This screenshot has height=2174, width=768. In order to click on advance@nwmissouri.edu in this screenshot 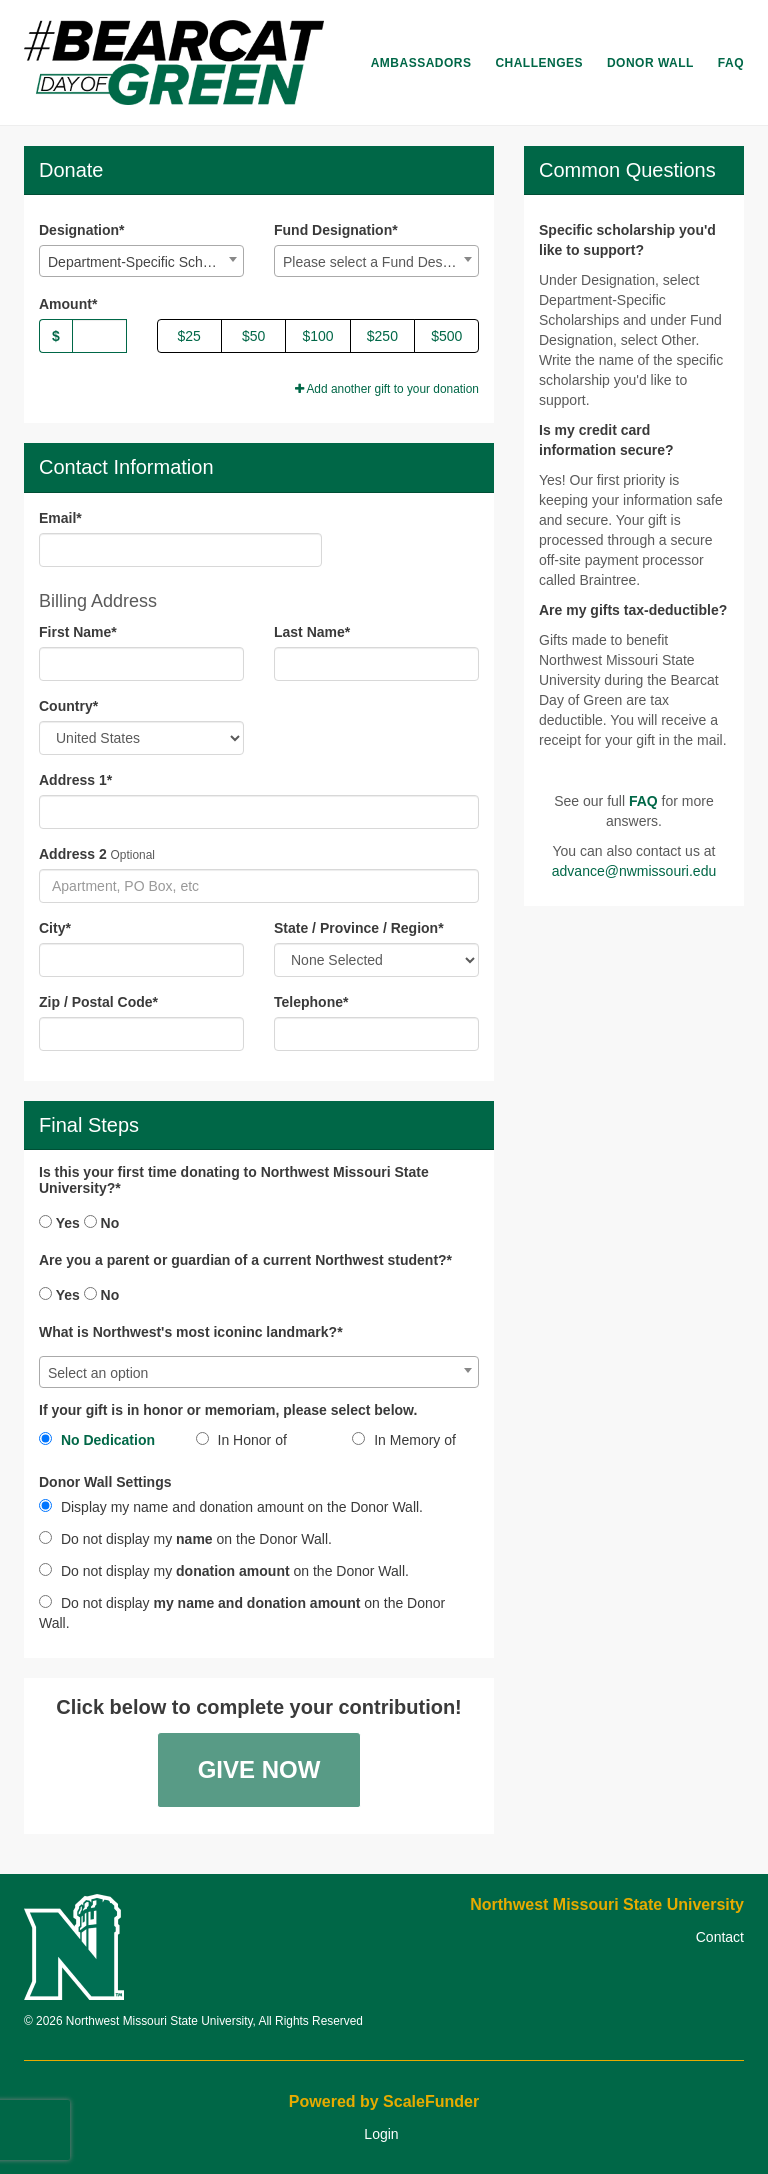, I will do `click(634, 871)`.